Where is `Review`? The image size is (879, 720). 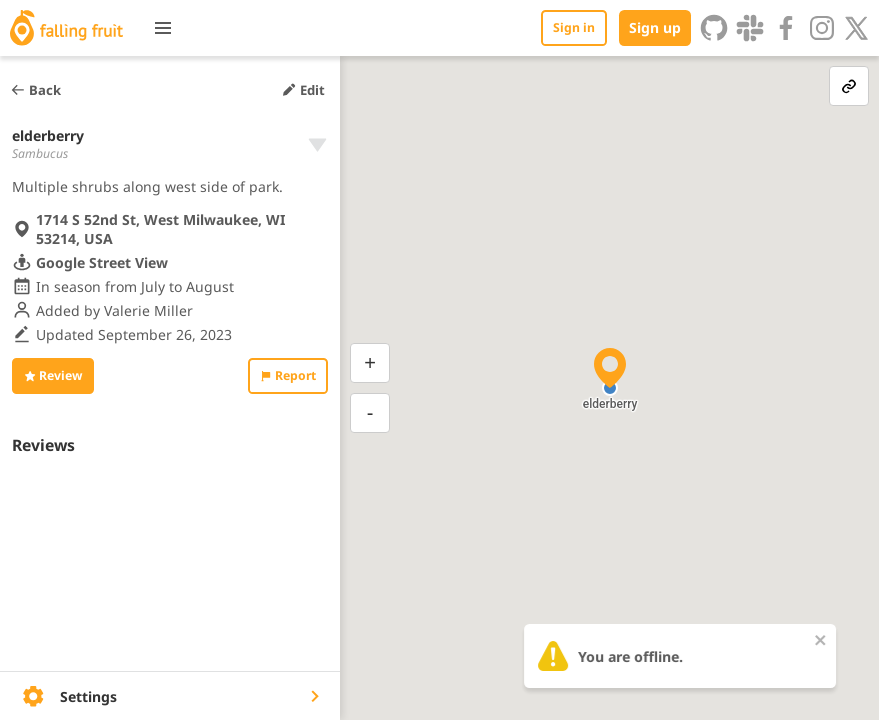
Review is located at coordinates (53, 375).